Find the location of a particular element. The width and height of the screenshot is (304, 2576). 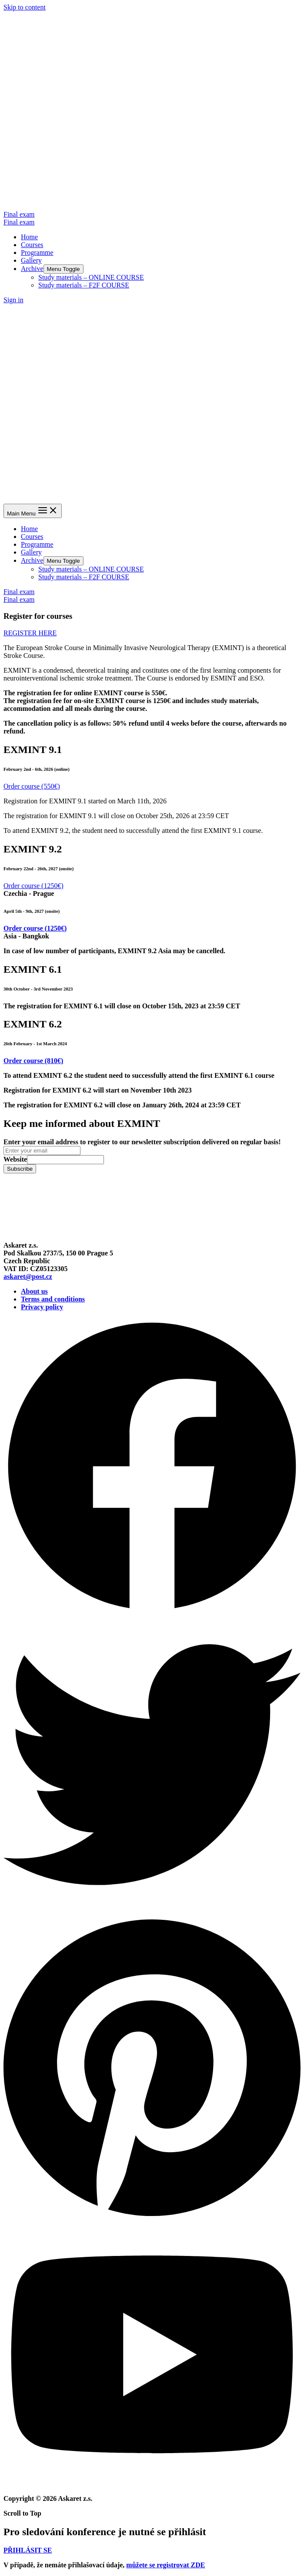

[button] is located at coordinates (30, 633).